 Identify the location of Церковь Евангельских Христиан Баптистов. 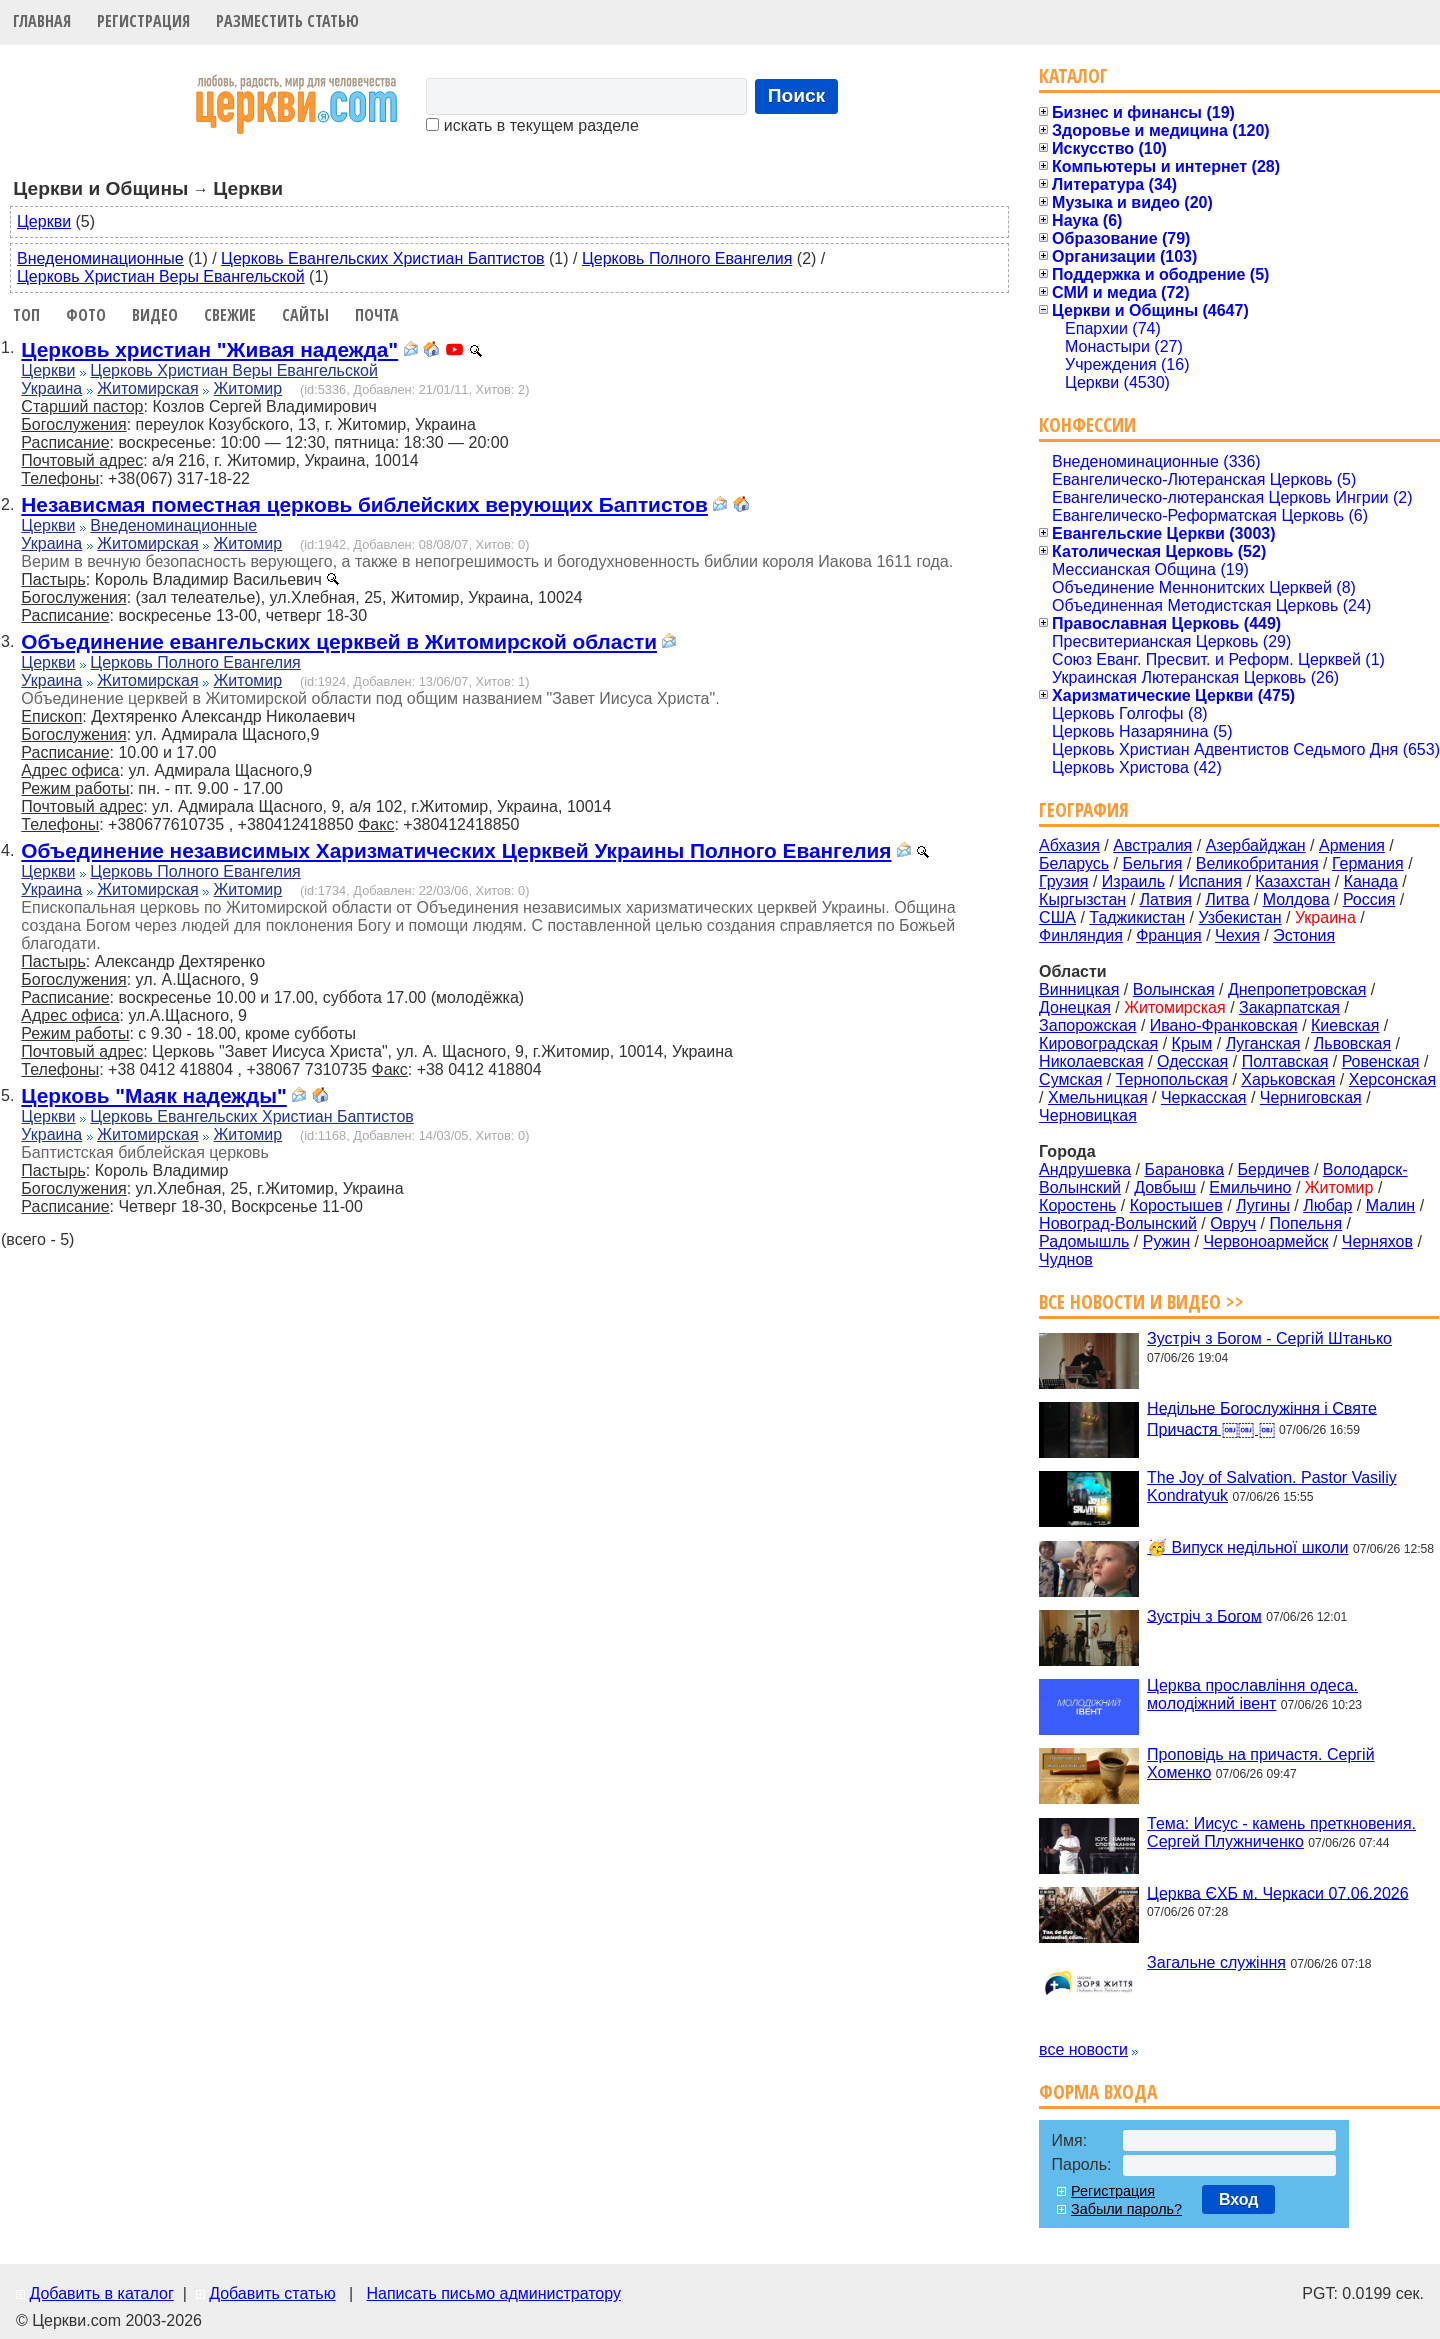
(382, 258).